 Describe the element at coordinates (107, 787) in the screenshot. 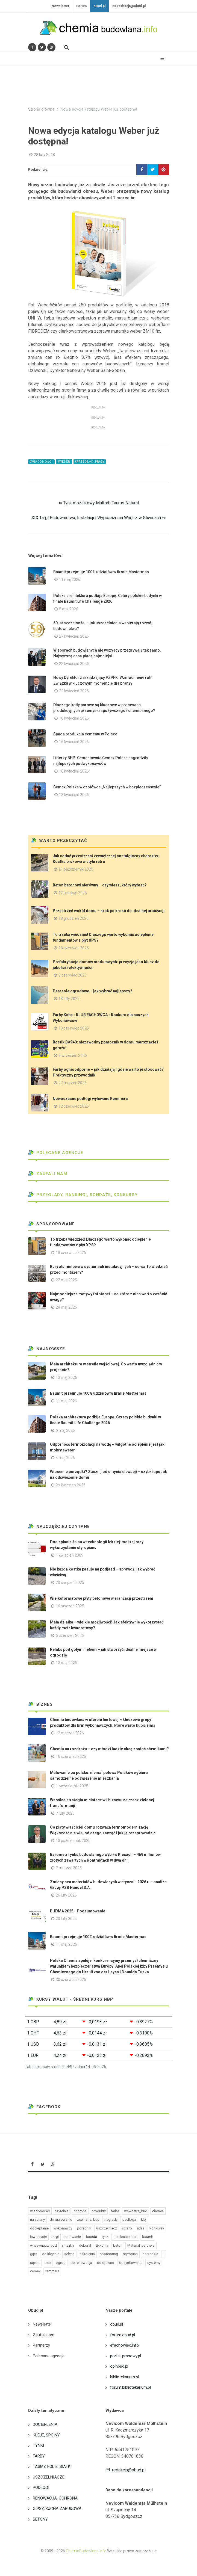

I see `Cemex Polska w czołówce „Najlepszych w bezpieczeństwie”` at that location.